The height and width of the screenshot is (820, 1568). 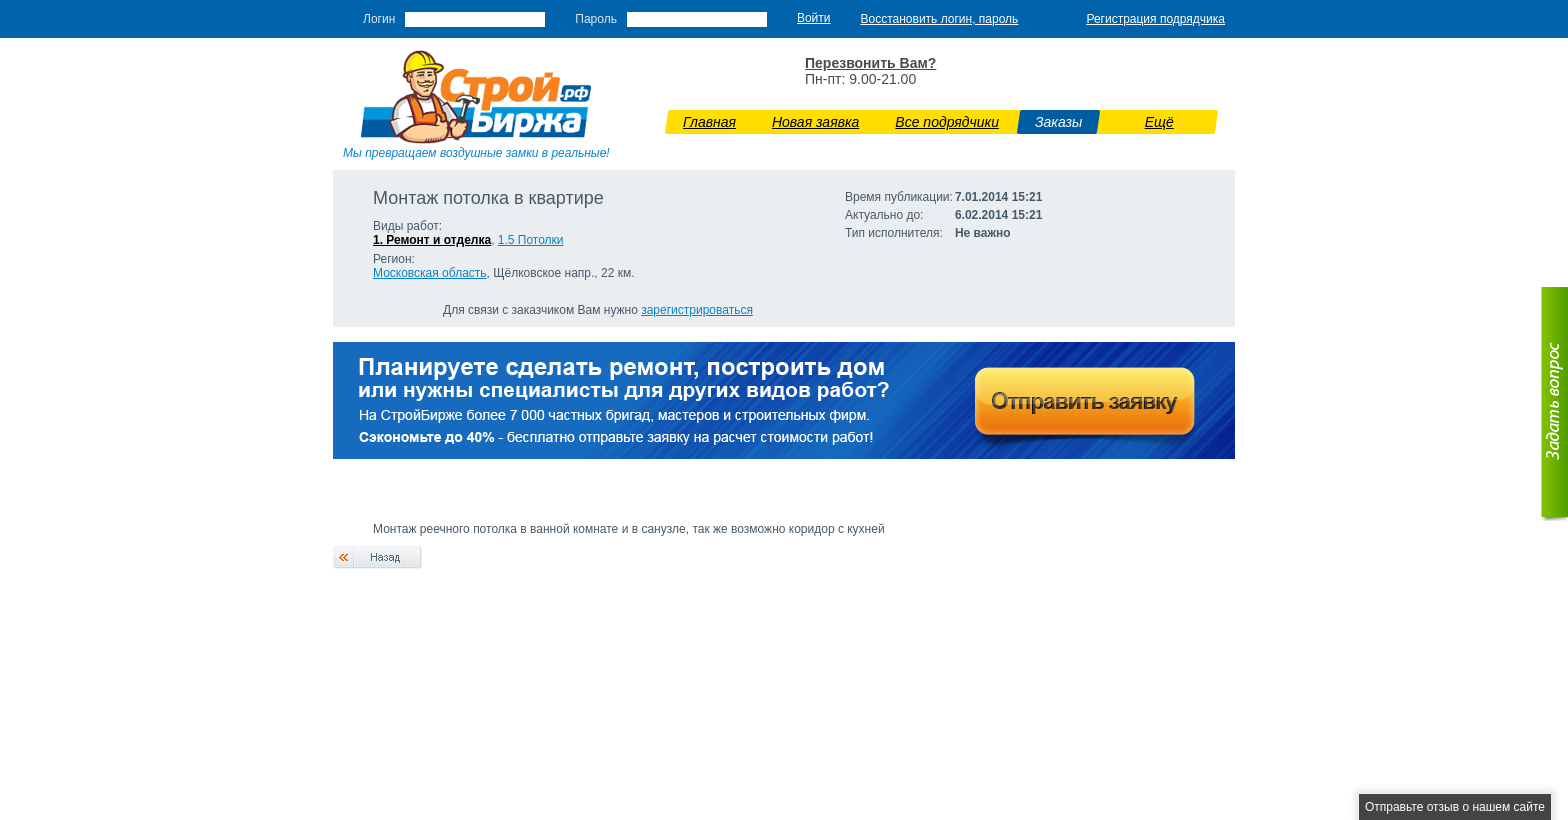 I want to click on Регистрация подрядчика, so click(x=1155, y=19).